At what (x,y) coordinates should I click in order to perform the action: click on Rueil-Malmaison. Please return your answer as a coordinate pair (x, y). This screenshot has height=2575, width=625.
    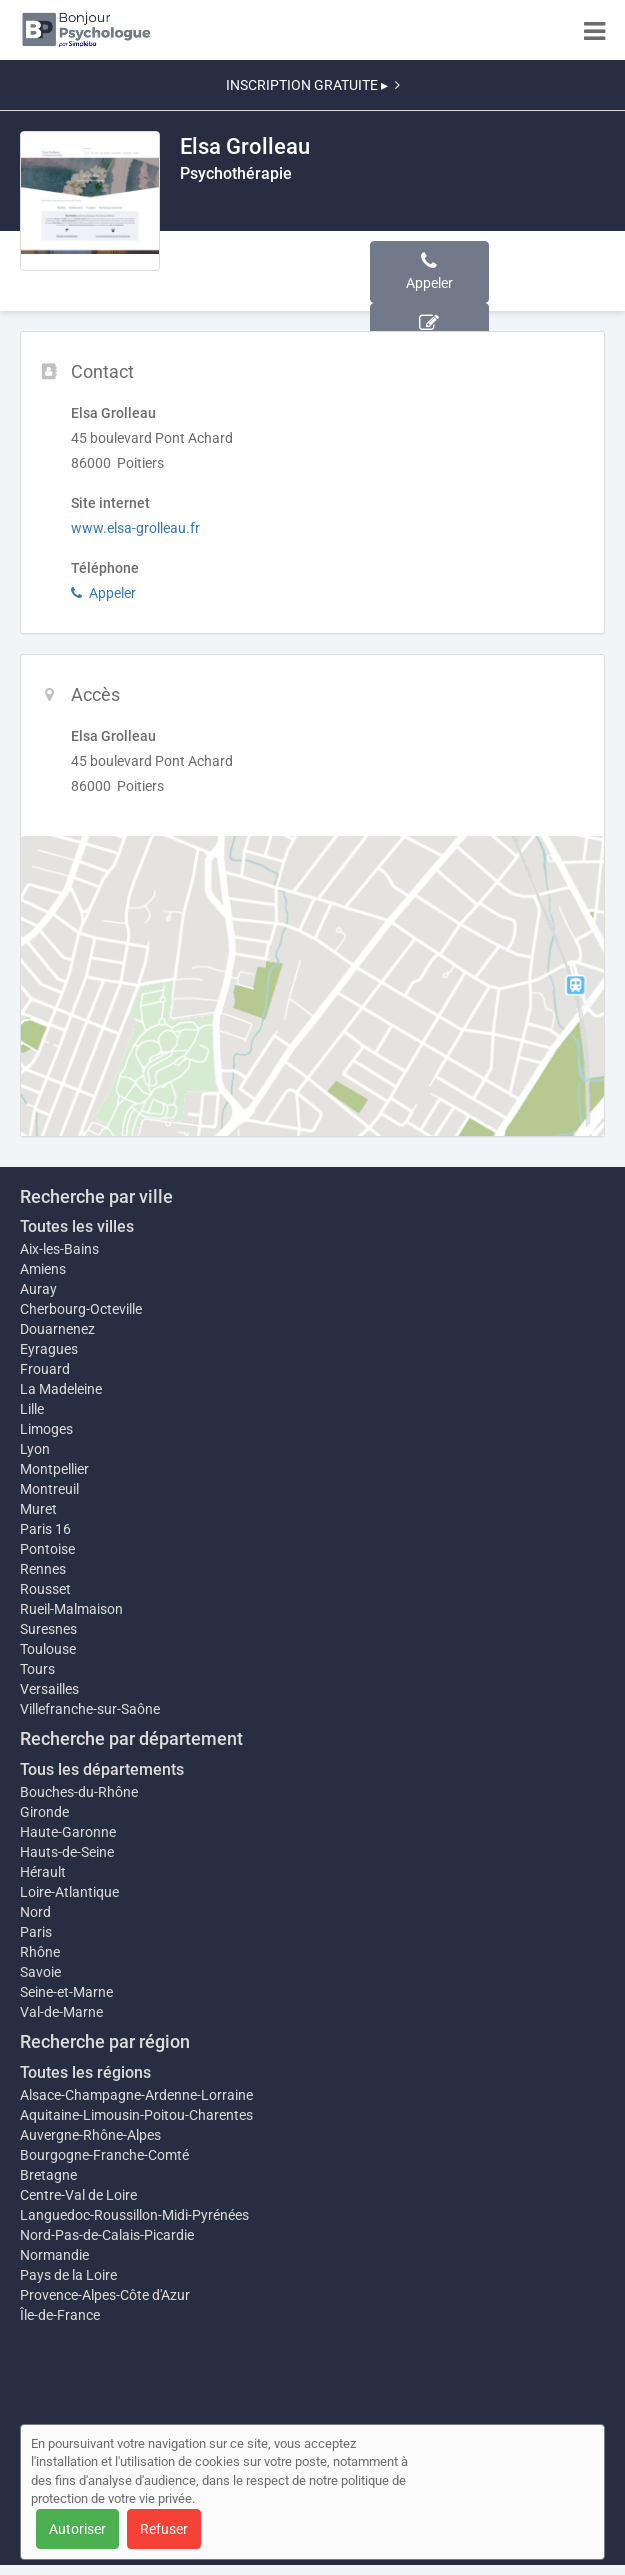
    Looking at the image, I should click on (71, 1609).